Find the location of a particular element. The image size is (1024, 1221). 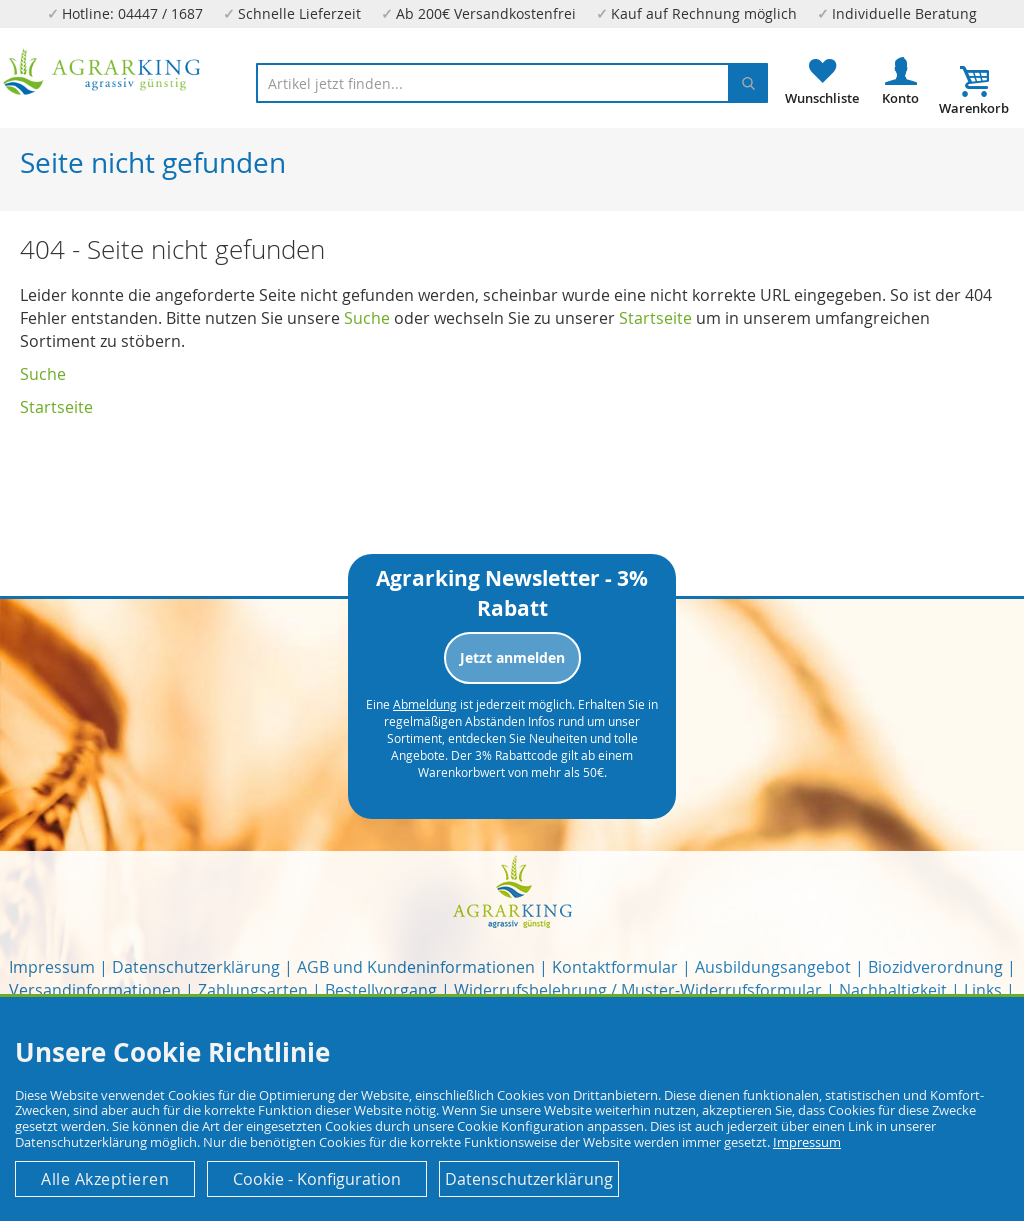

Nachhaltigkeit is located at coordinates (893, 990).